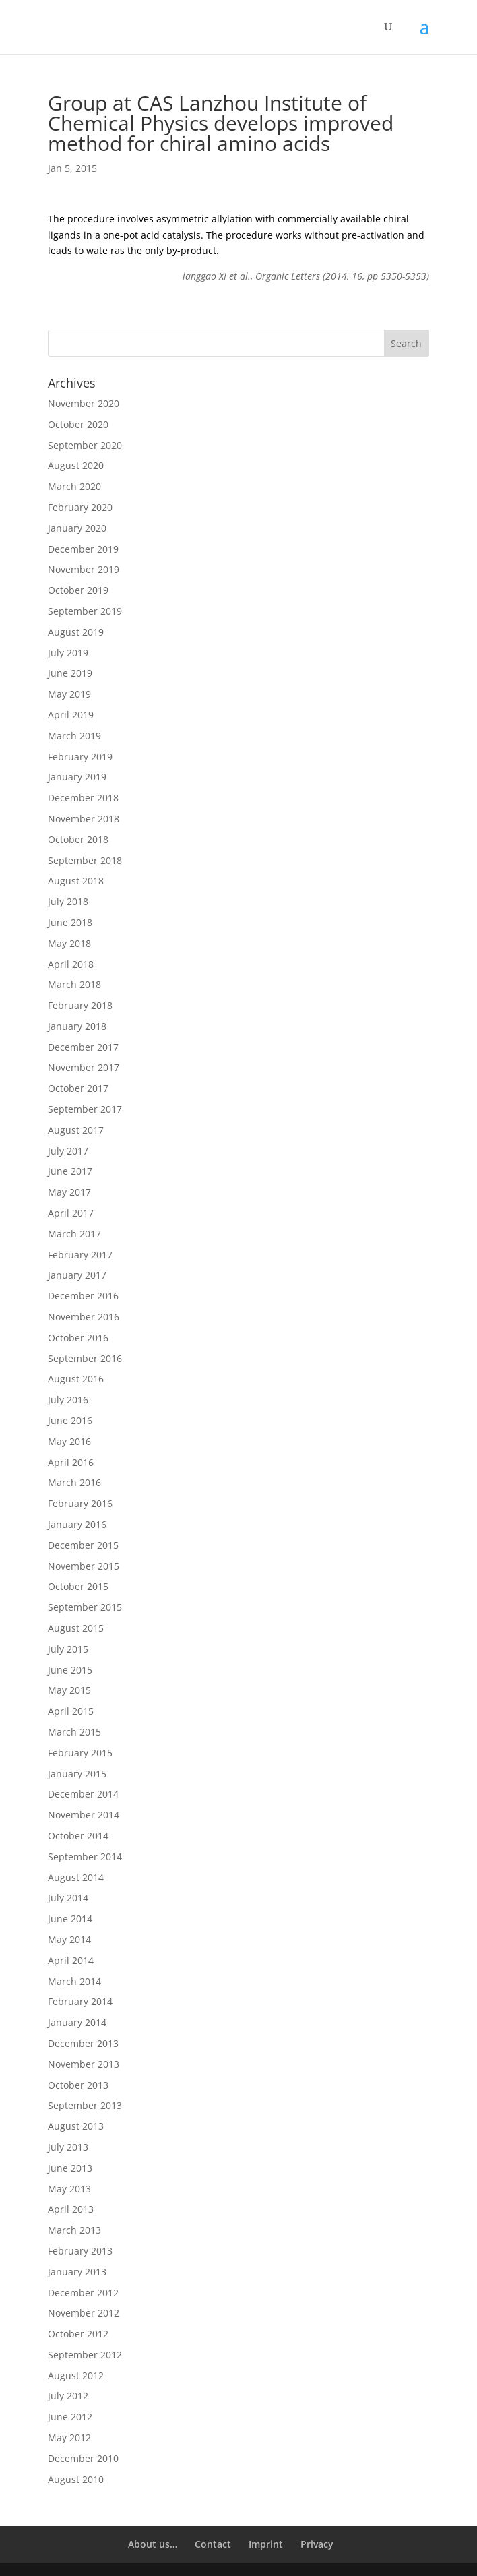 This screenshot has height=2576, width=477. Describe the element at coordinates (78, 839) in the screenshot. I see `October 2018` at that location.